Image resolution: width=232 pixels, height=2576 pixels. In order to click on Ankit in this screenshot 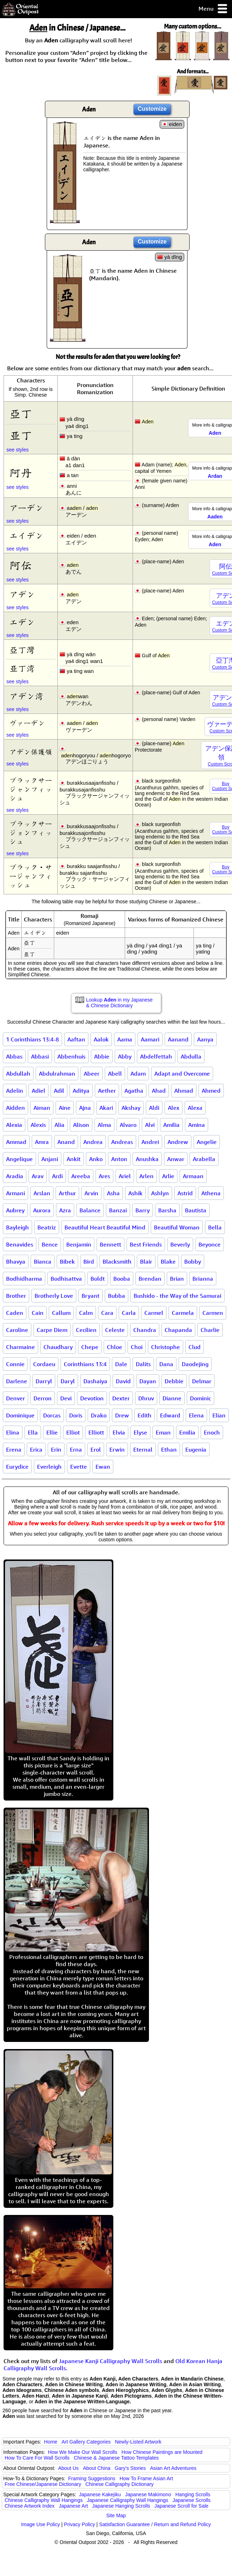, I will do `click(74, 1158)`.